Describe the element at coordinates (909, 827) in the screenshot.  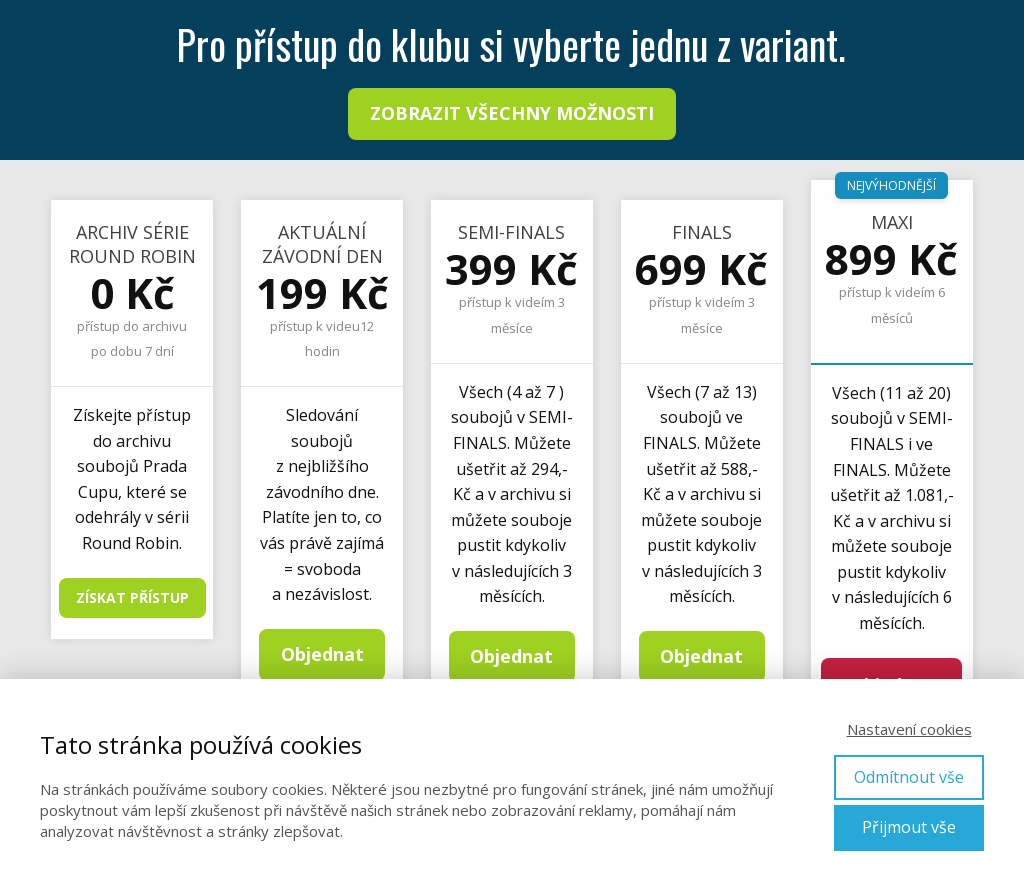
I see `Přijmout vše` at that location.